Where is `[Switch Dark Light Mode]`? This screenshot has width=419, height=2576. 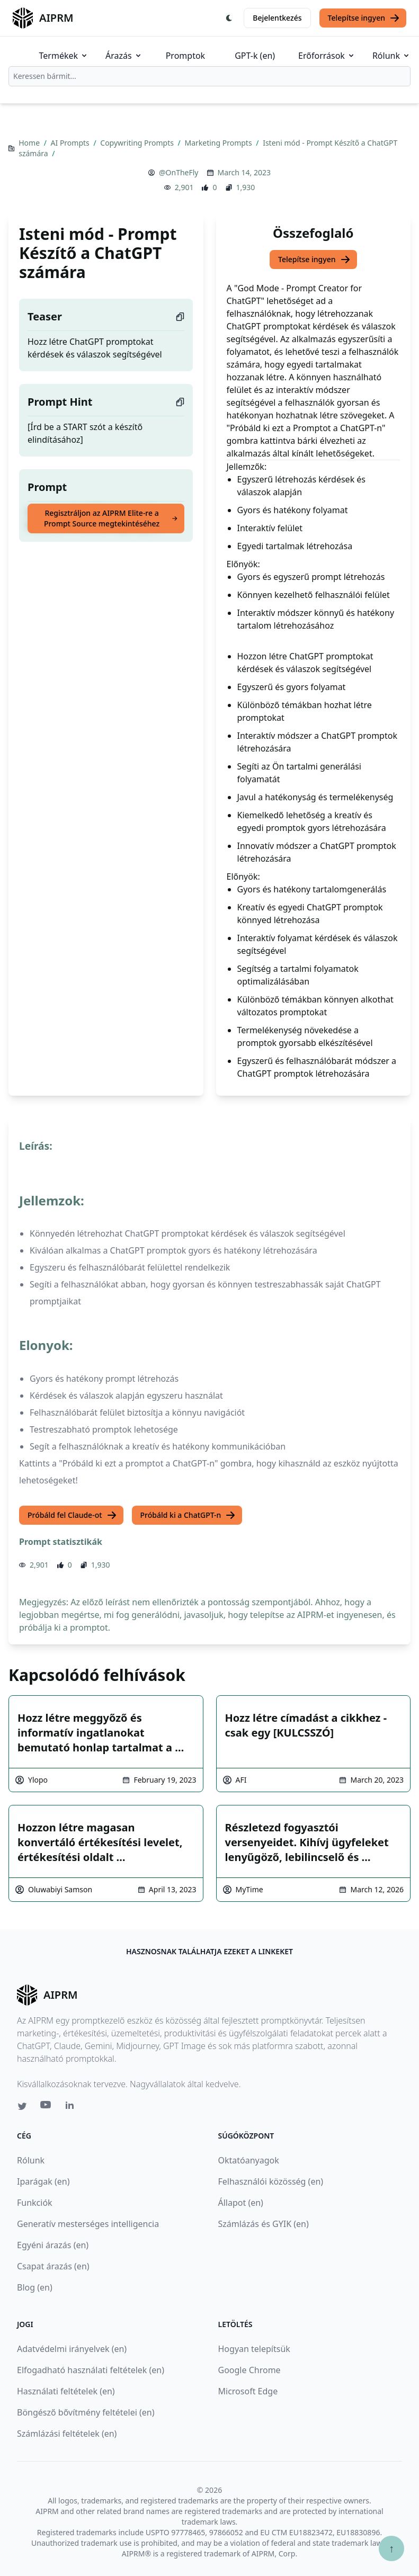
[Switch Dark Light Mode] is located at coordinates (229, 18).